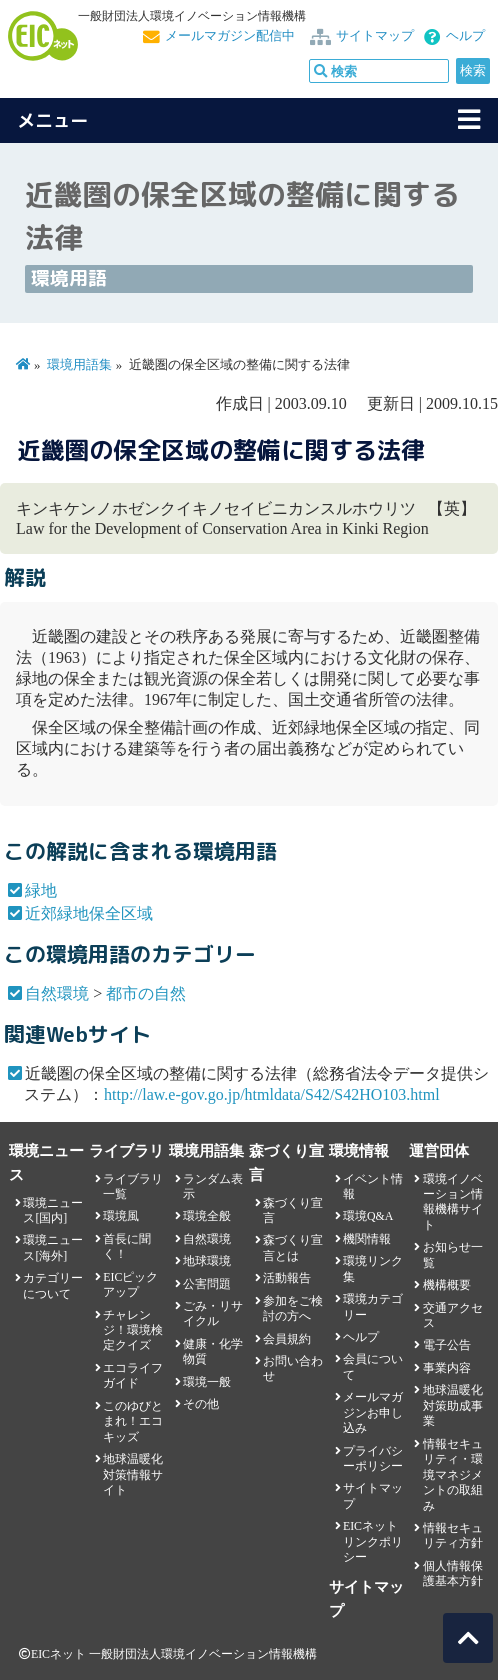  What do you see at coordinates (57, 993) in the screenshot?
I see `自然環境` at bounding box center [57, 993].